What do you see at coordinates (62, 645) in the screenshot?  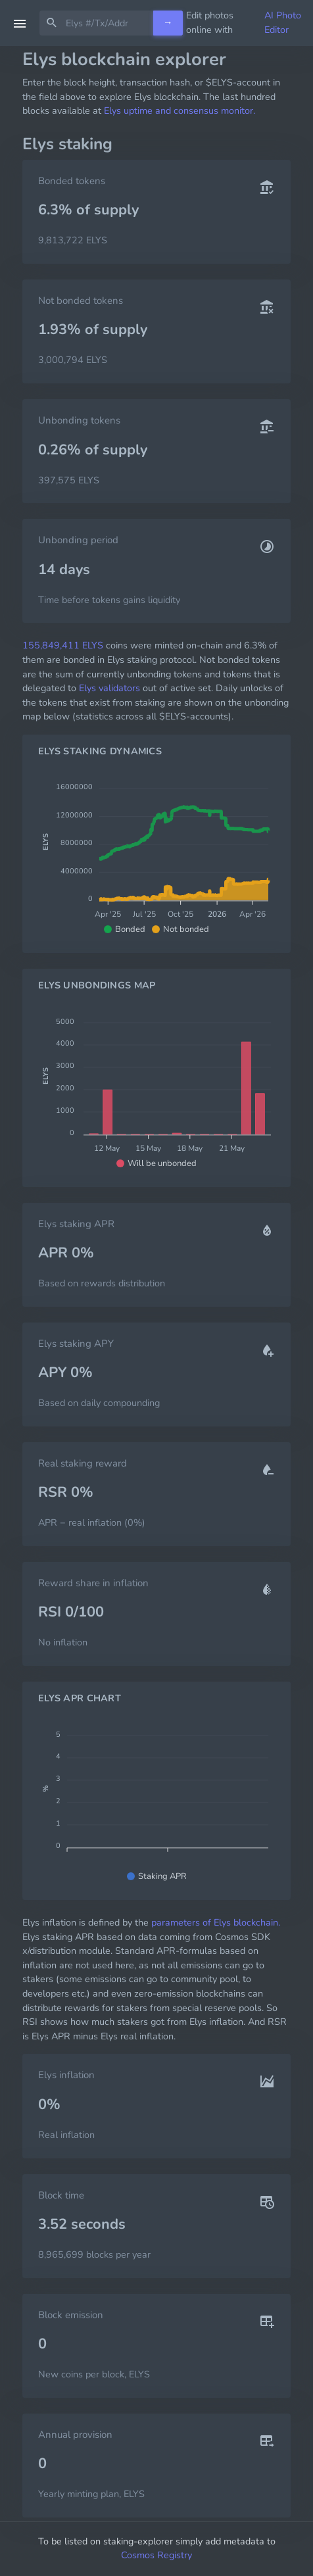 I see `155,849,411 ELYS` at bounding box center [62, 645].